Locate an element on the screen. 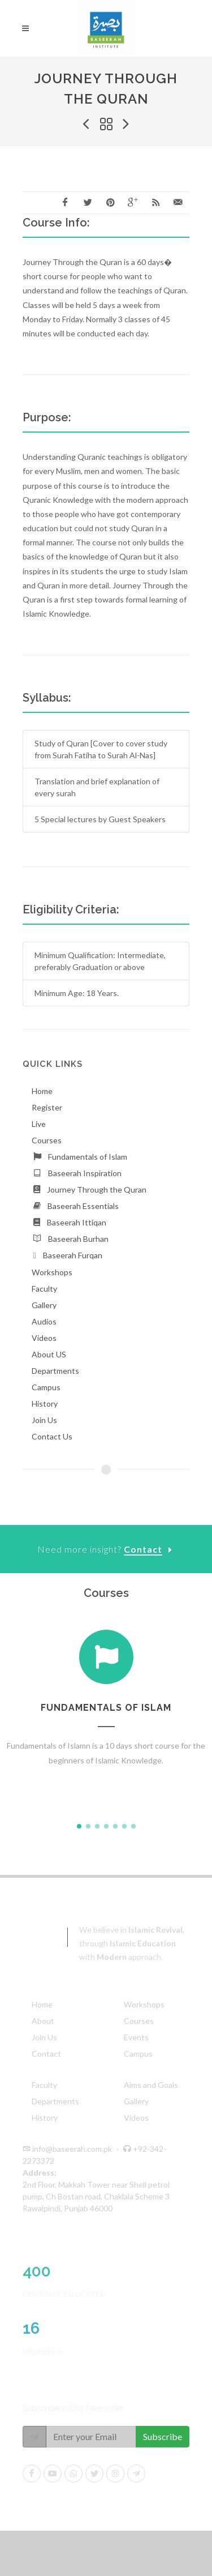  [button] is located at coordinates (79, 1826).